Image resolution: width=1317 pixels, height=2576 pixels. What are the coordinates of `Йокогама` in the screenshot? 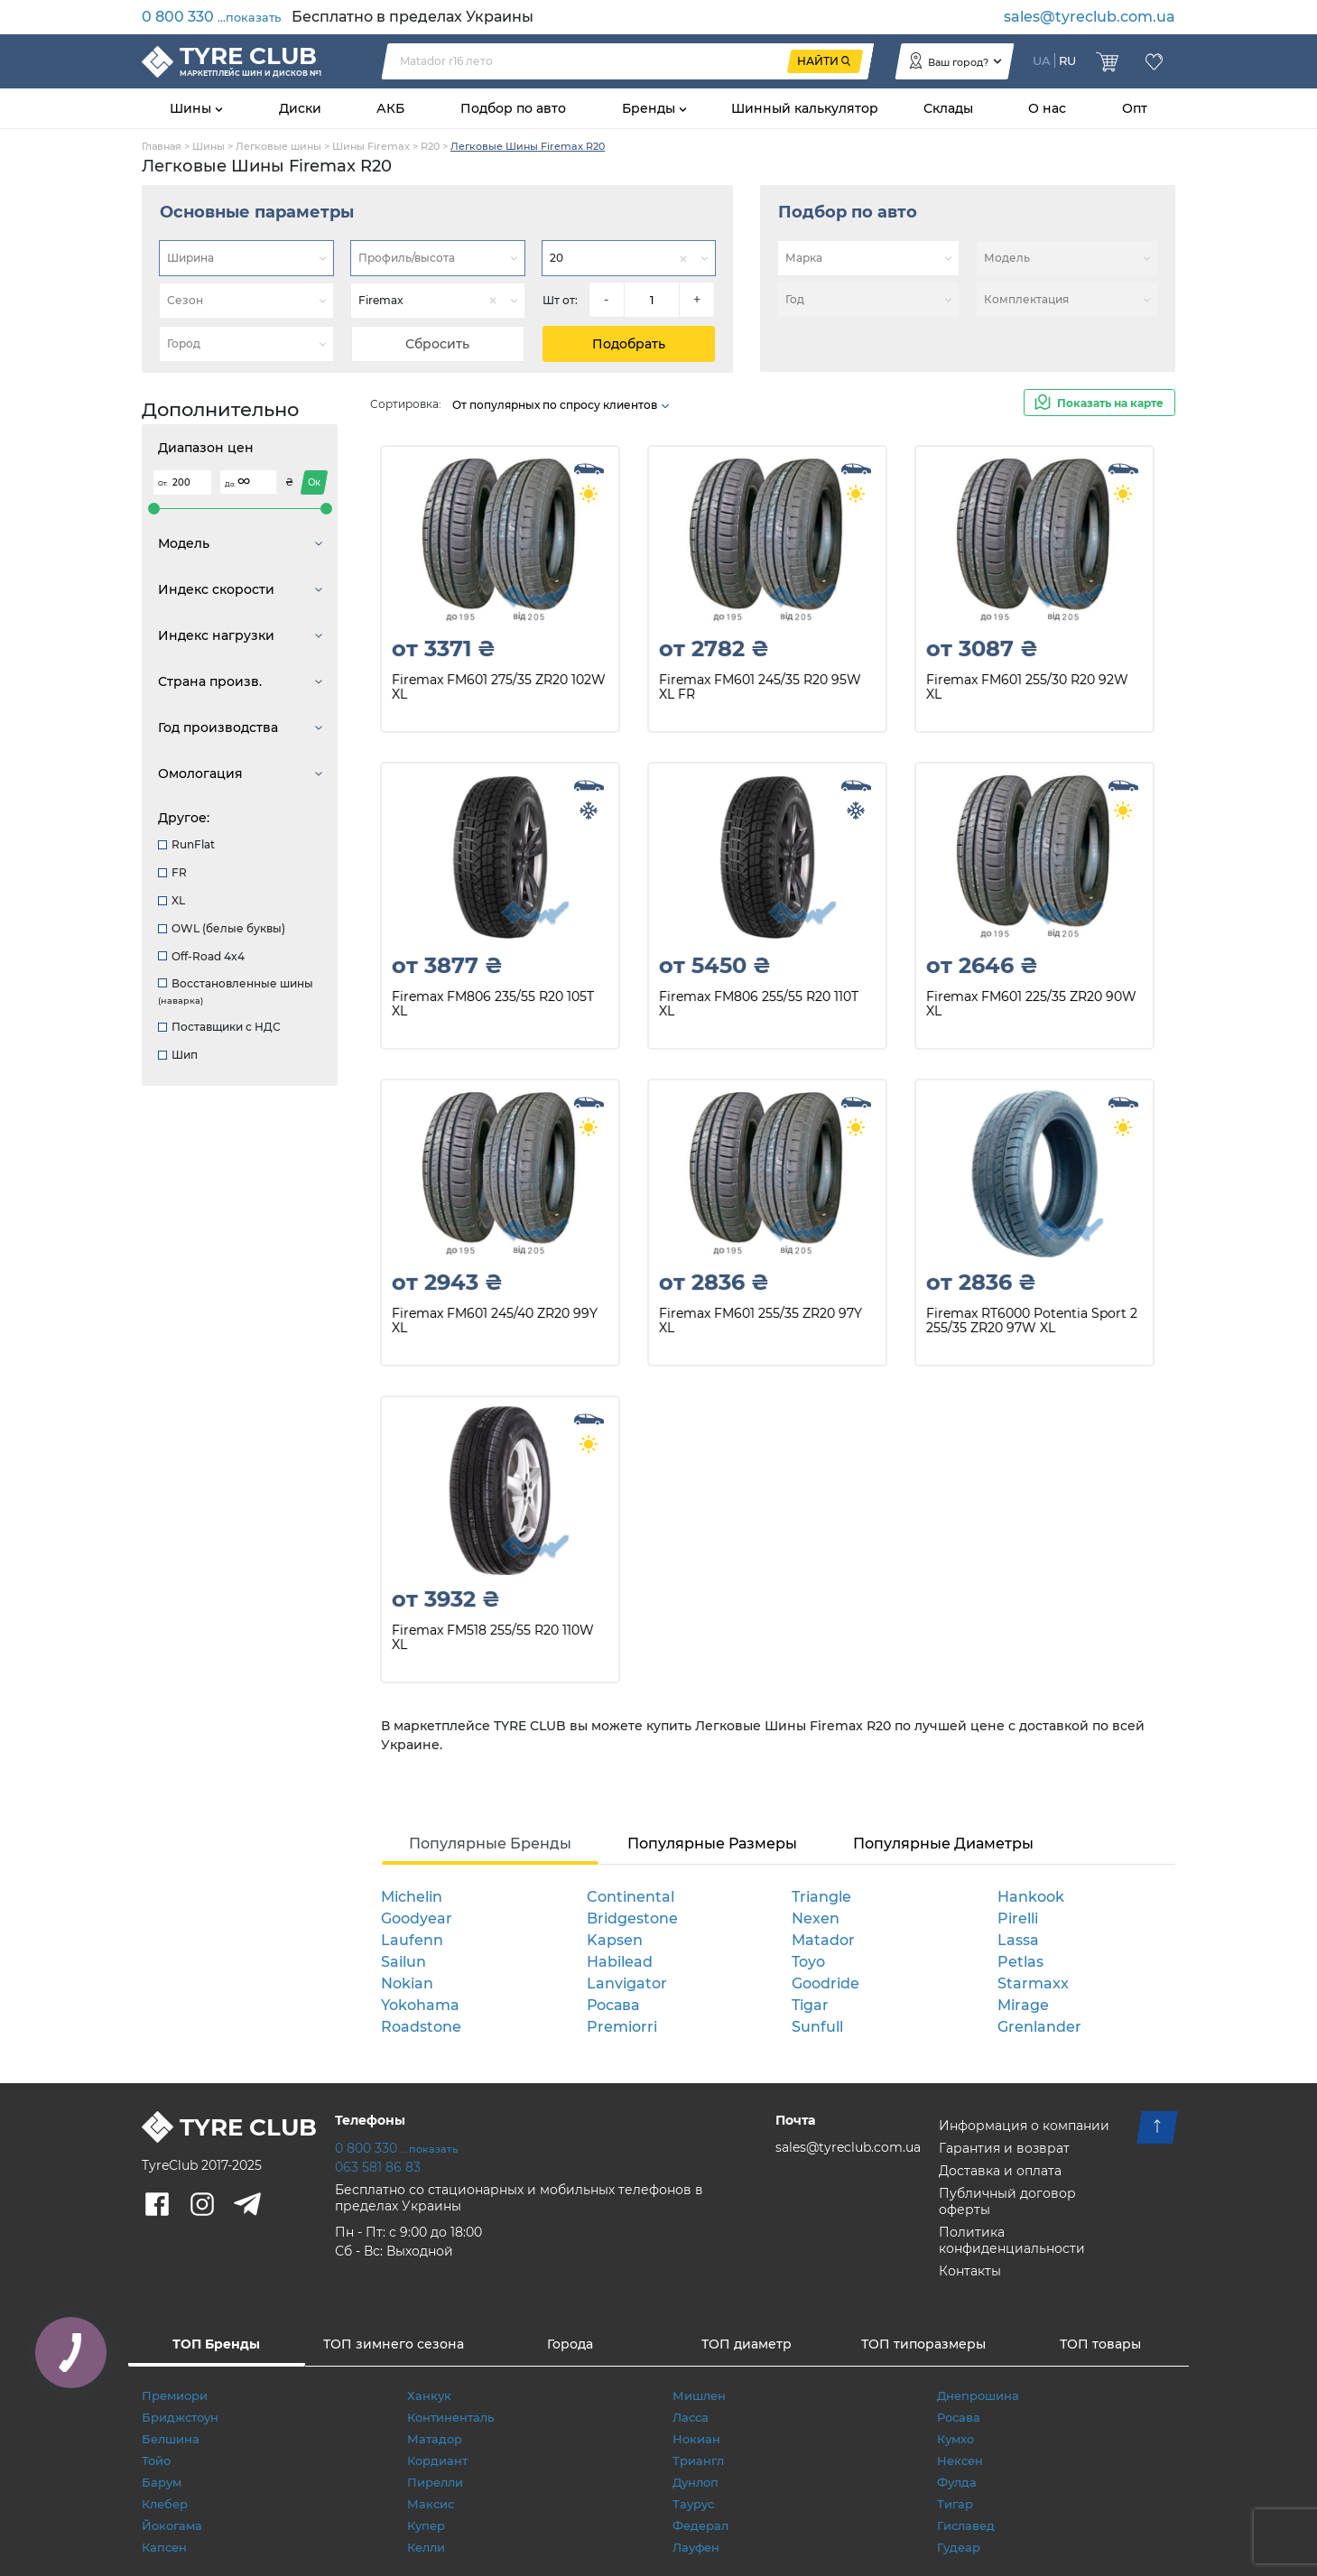 It's located at (172, 2525).